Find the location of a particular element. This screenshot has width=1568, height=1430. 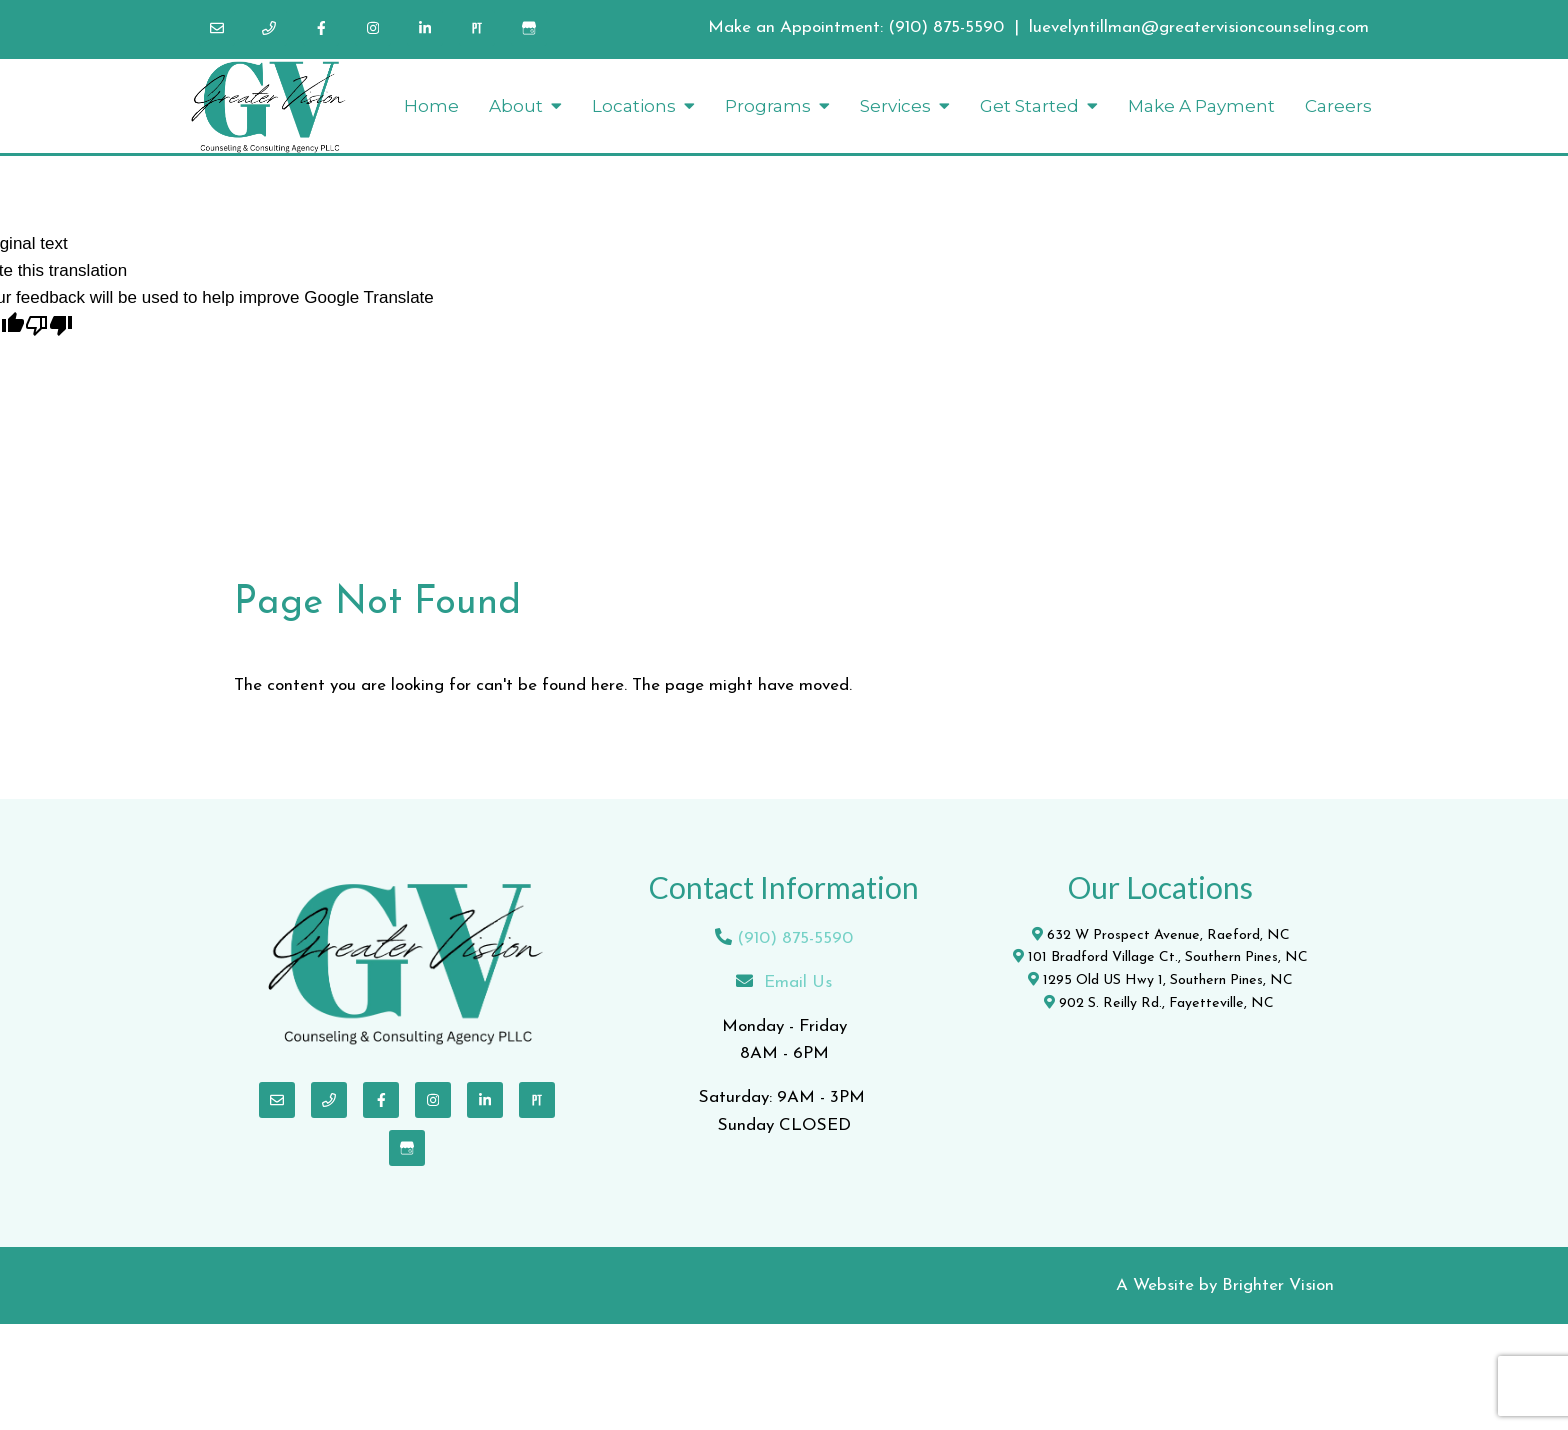

Get Started is located at coordinates (1029, 106).